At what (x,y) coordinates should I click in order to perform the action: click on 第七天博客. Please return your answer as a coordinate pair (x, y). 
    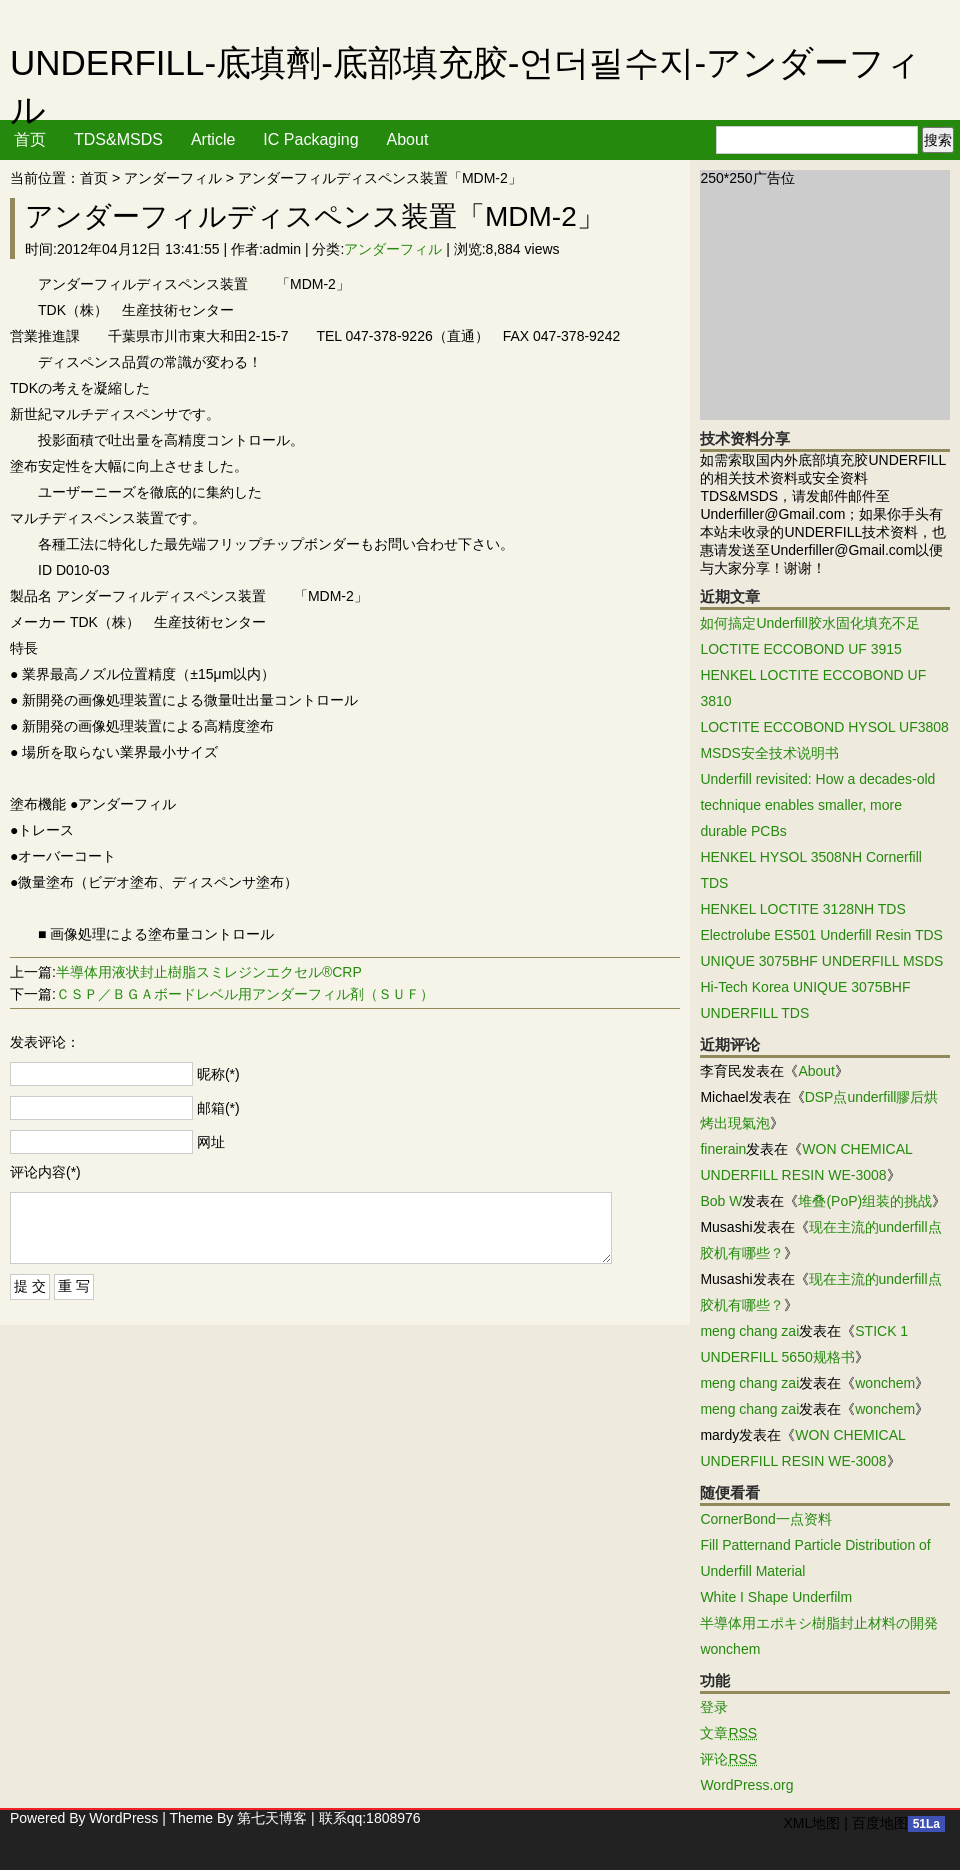
    Looking at the image, I should click on (272, 1818).